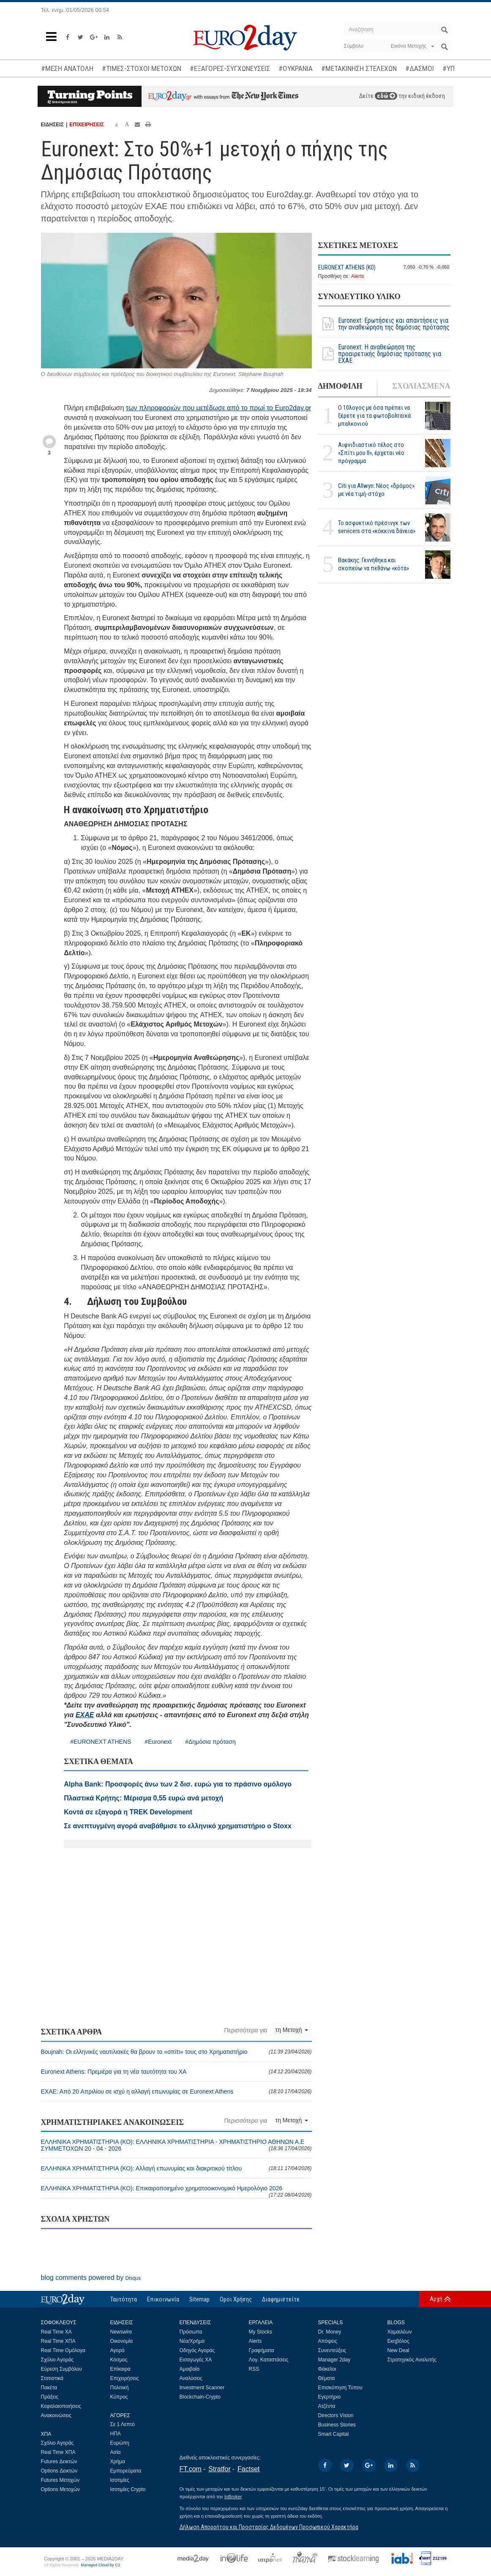 This screenshot has height=2576, width=491. I want to click on ΕΛΛΗΝΙΚΑ ΧΡΗΜΑΤΙΣΤΗΡΙΑ (ΚΟ): Επικαιροποιημένο χρηματοοικονομικό Ημερολόγιο 2026, so click(176, 2191).